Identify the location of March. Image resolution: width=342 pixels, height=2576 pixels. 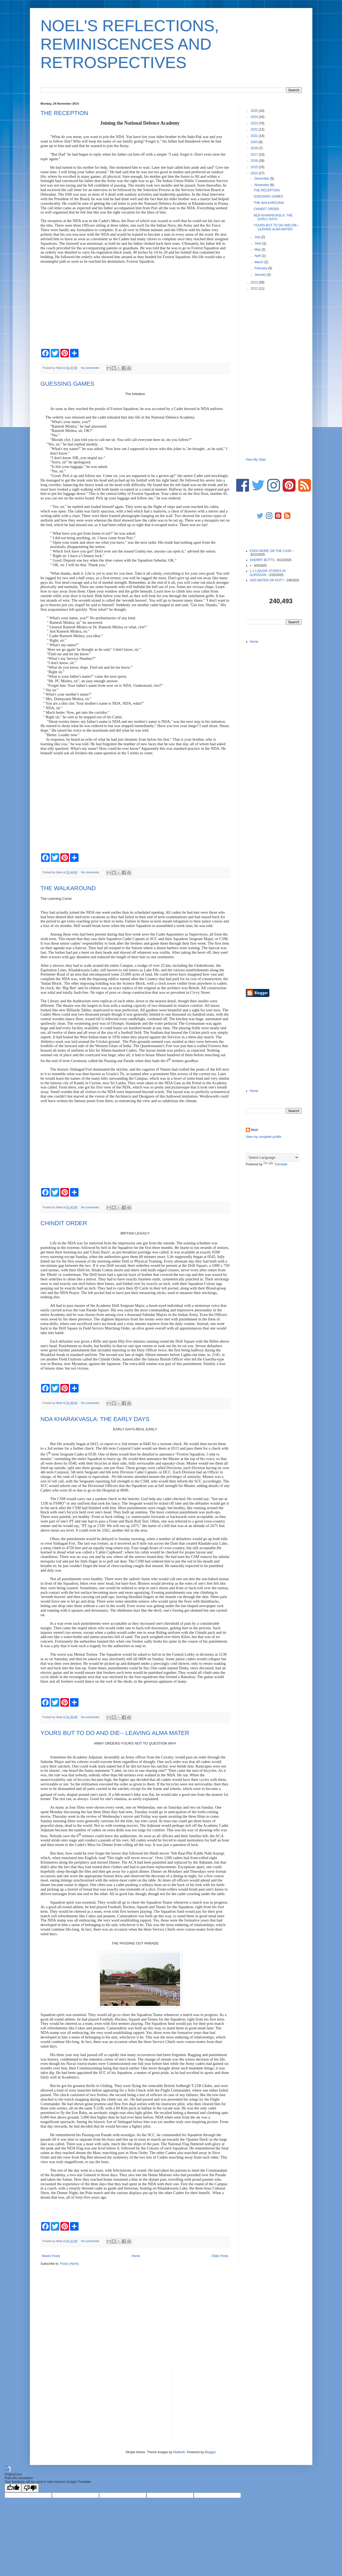
(259, 262).